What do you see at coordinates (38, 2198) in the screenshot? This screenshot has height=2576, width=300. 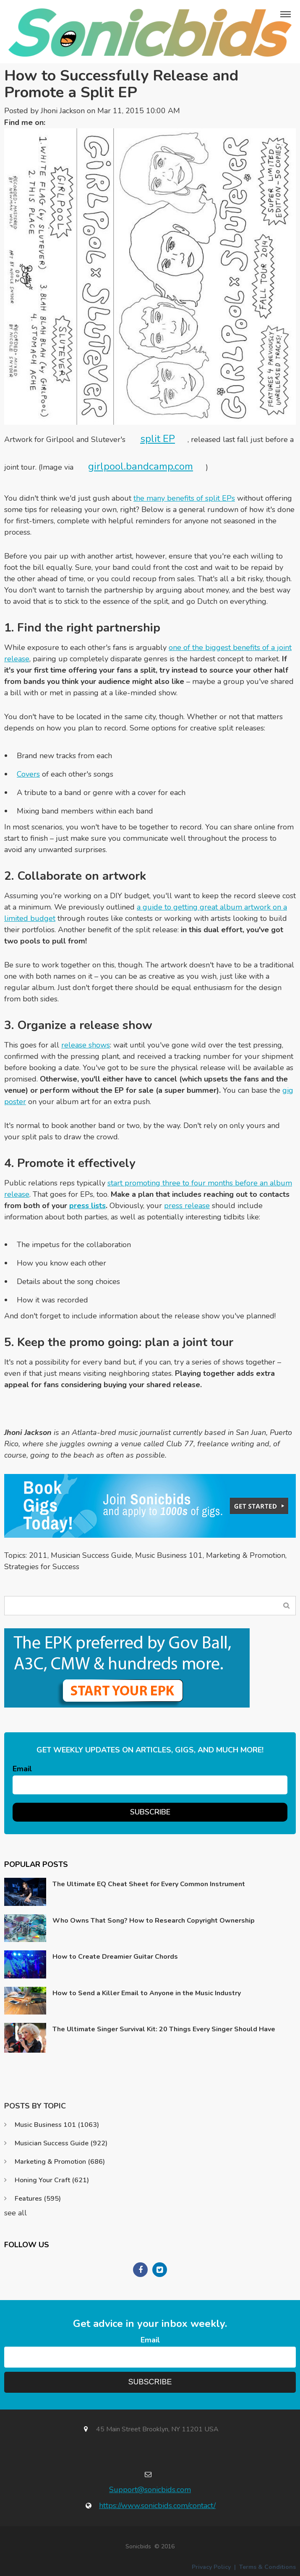 I see `Features` at bounding box center [38, 2198].